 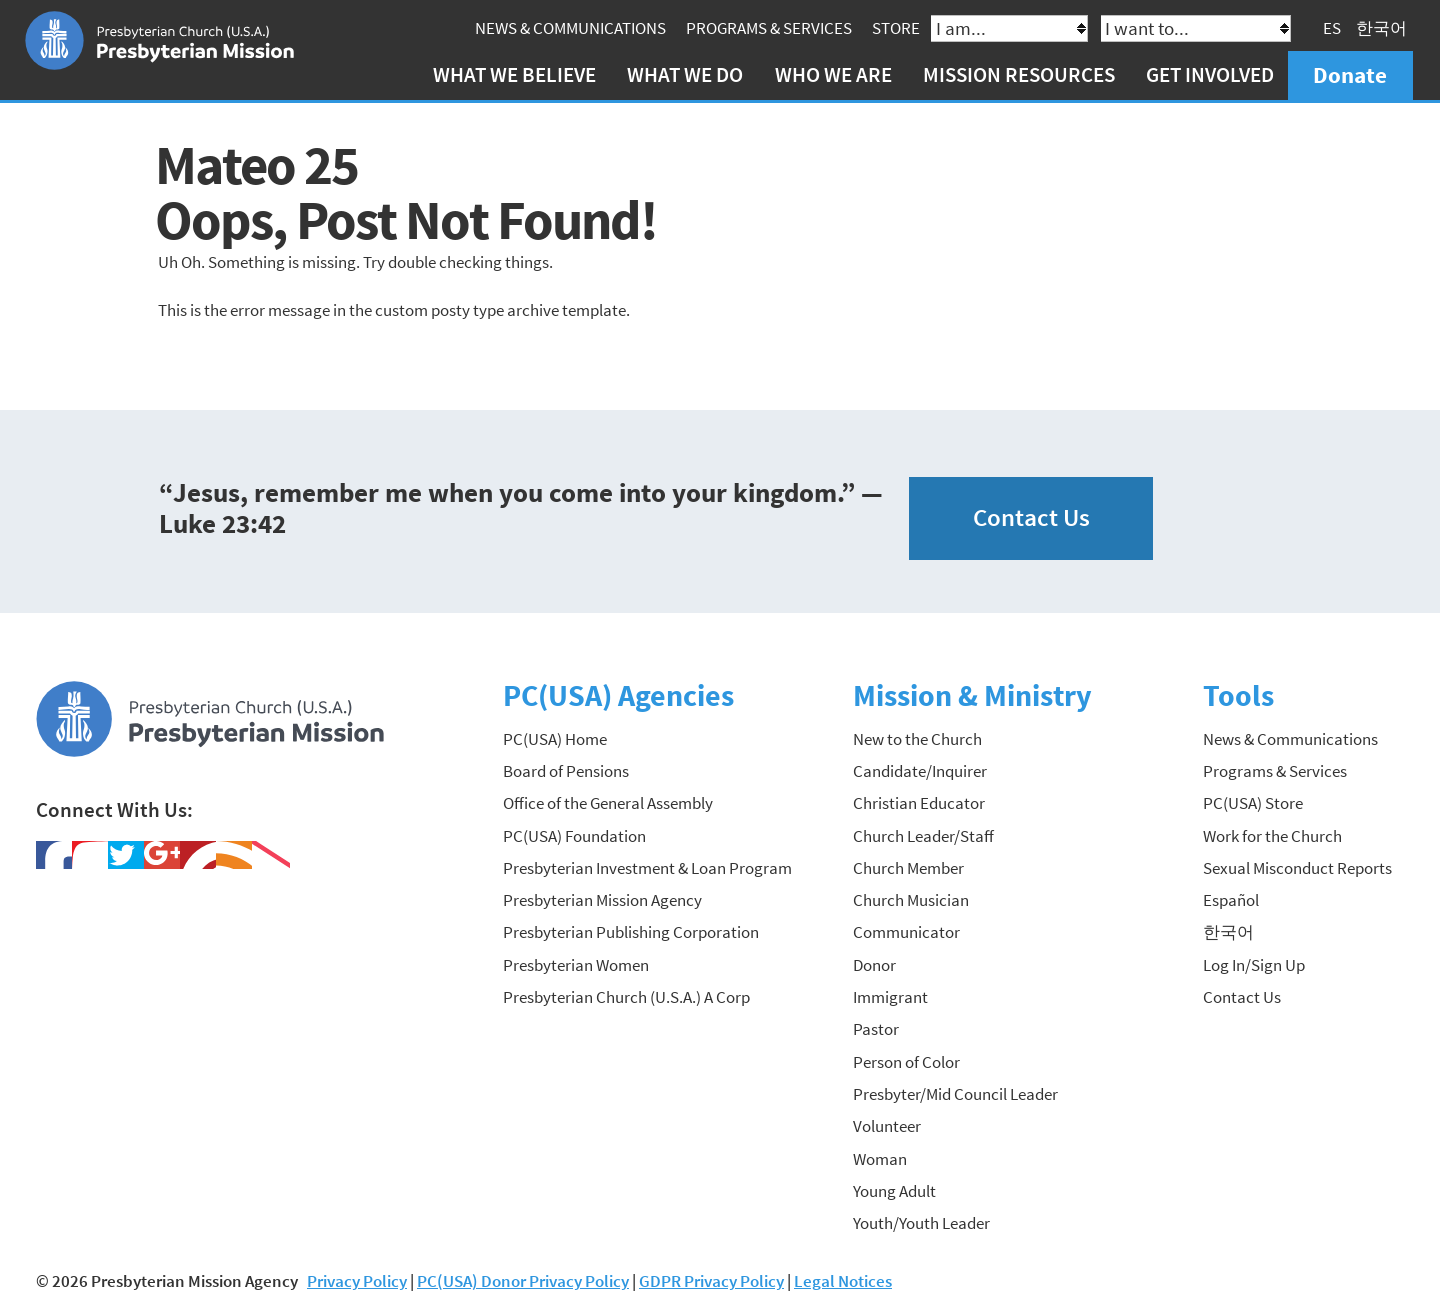 What do you see at coordinates (880, 1159) in the screenshot?
I see `Woman` at bounding box center [880, 1159].